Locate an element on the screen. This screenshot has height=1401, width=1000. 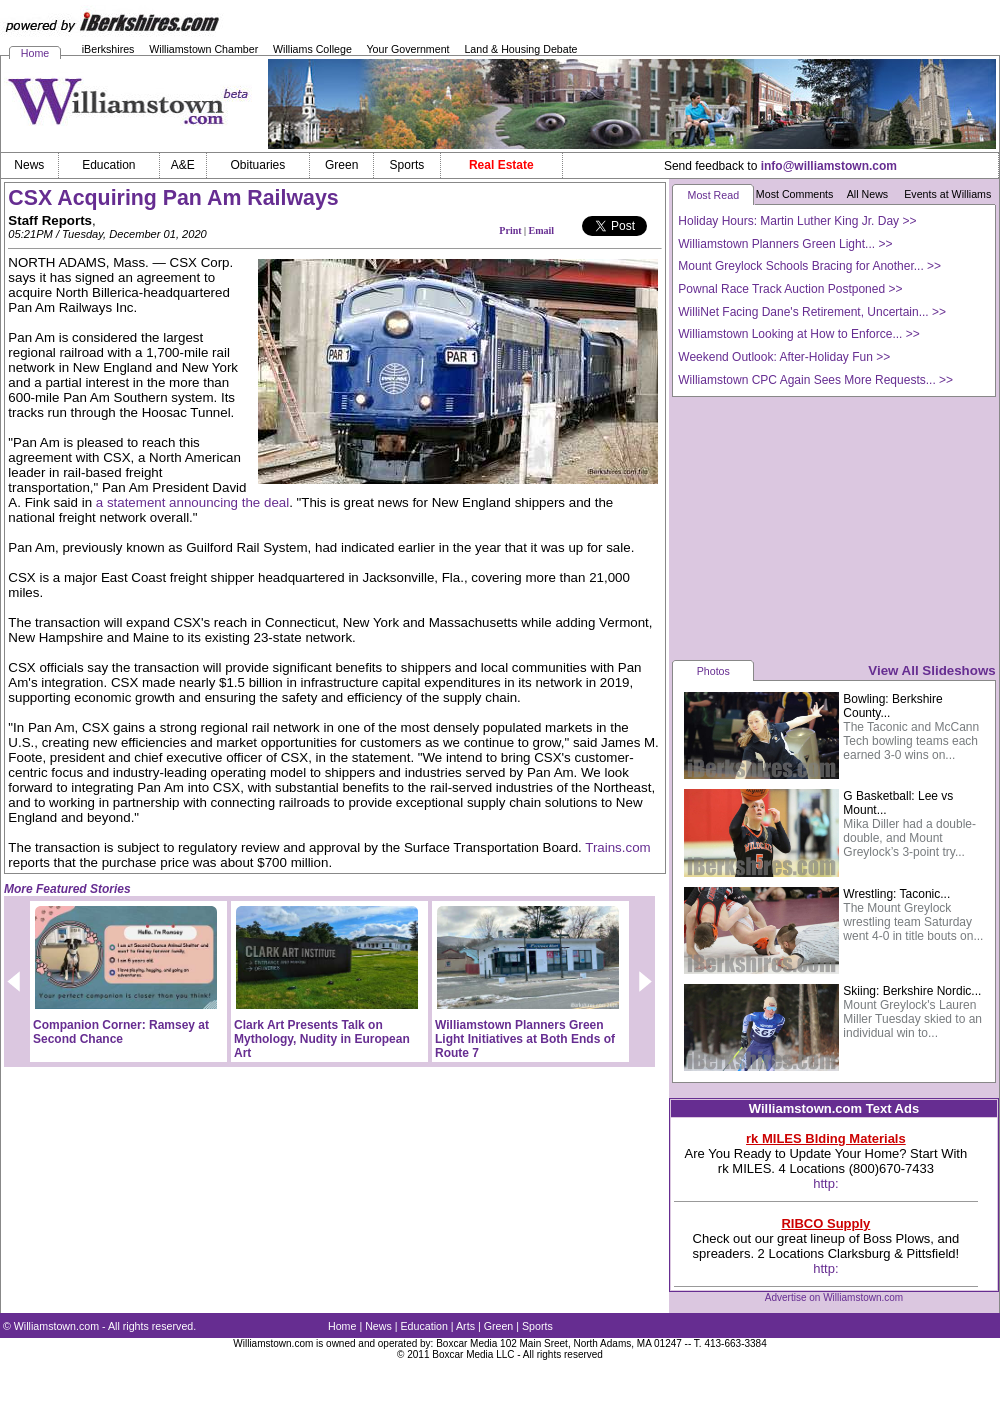
Sports is located at coordinates (537, 1326).